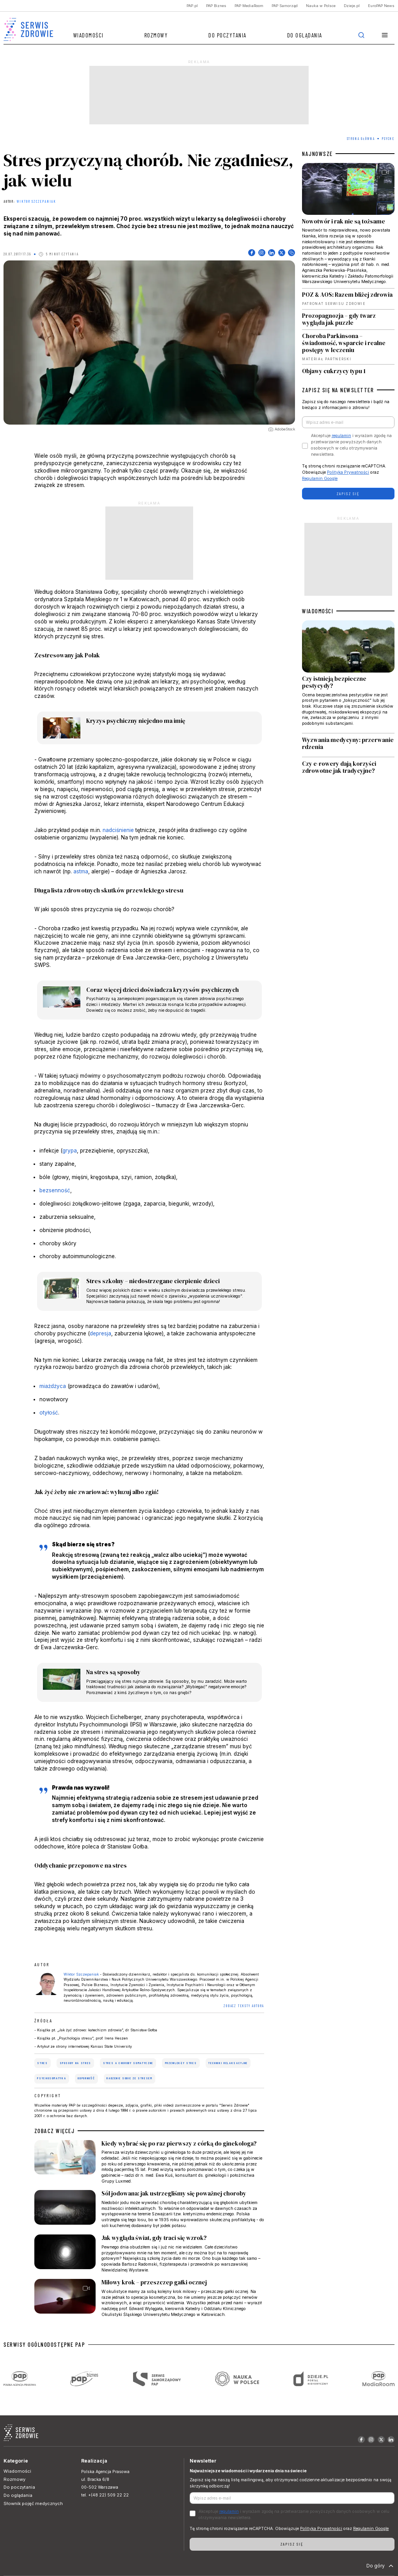  I want to click on Wiadomości, so click(88, 35).